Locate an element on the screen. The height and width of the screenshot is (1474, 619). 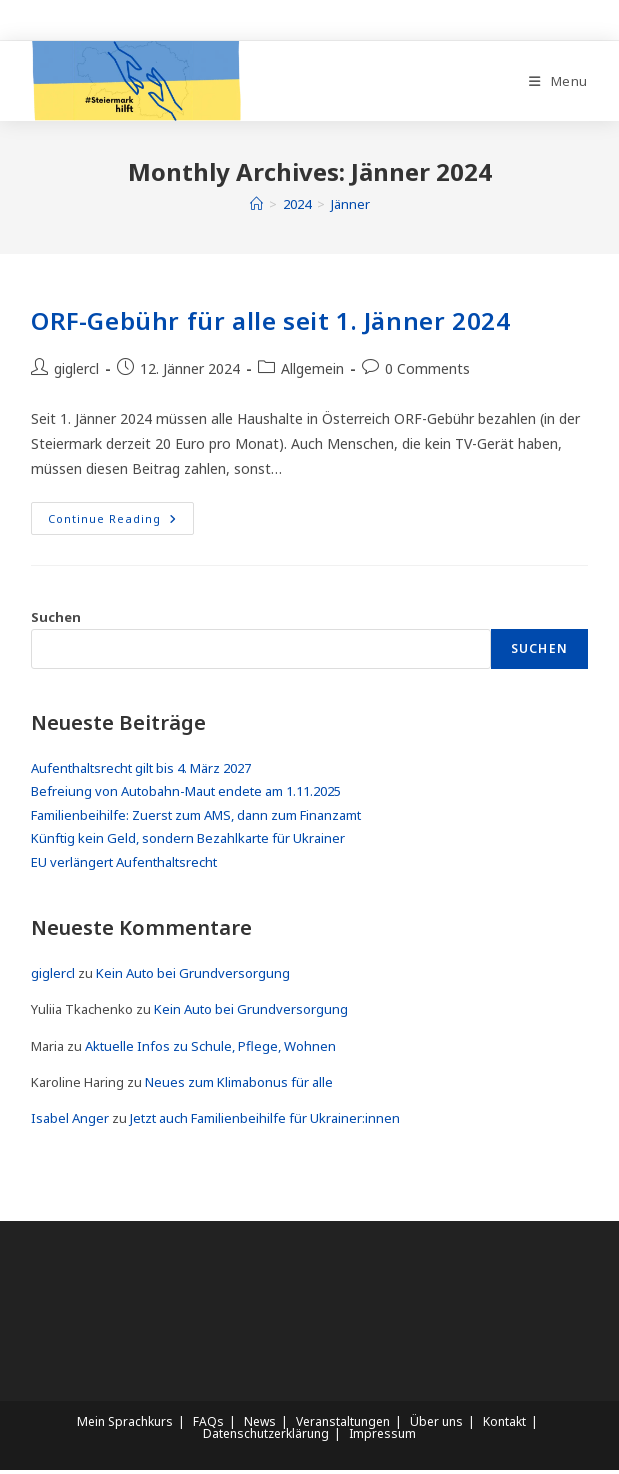
EU verlängert Aufenthaltsrecht is located at coordinates (124, 865).